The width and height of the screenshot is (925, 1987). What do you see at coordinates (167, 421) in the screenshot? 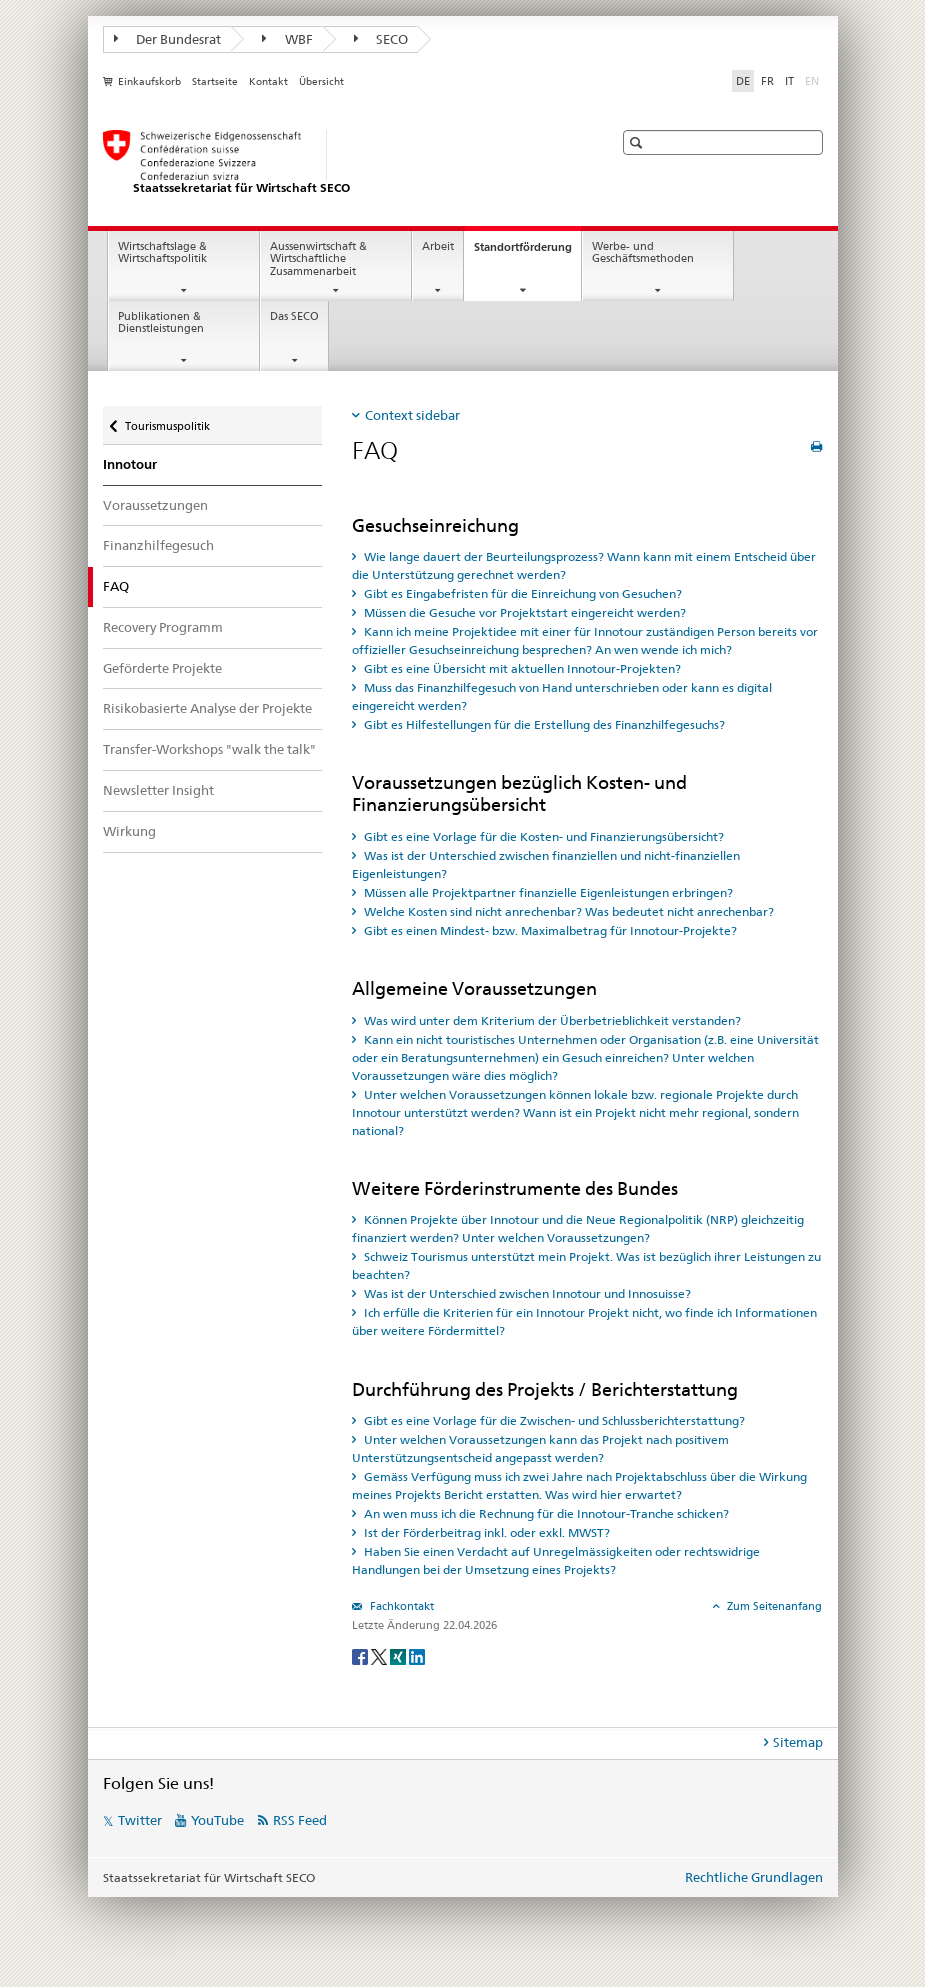
I see `Tourismuspolitik` at bounding box center [167, 421].